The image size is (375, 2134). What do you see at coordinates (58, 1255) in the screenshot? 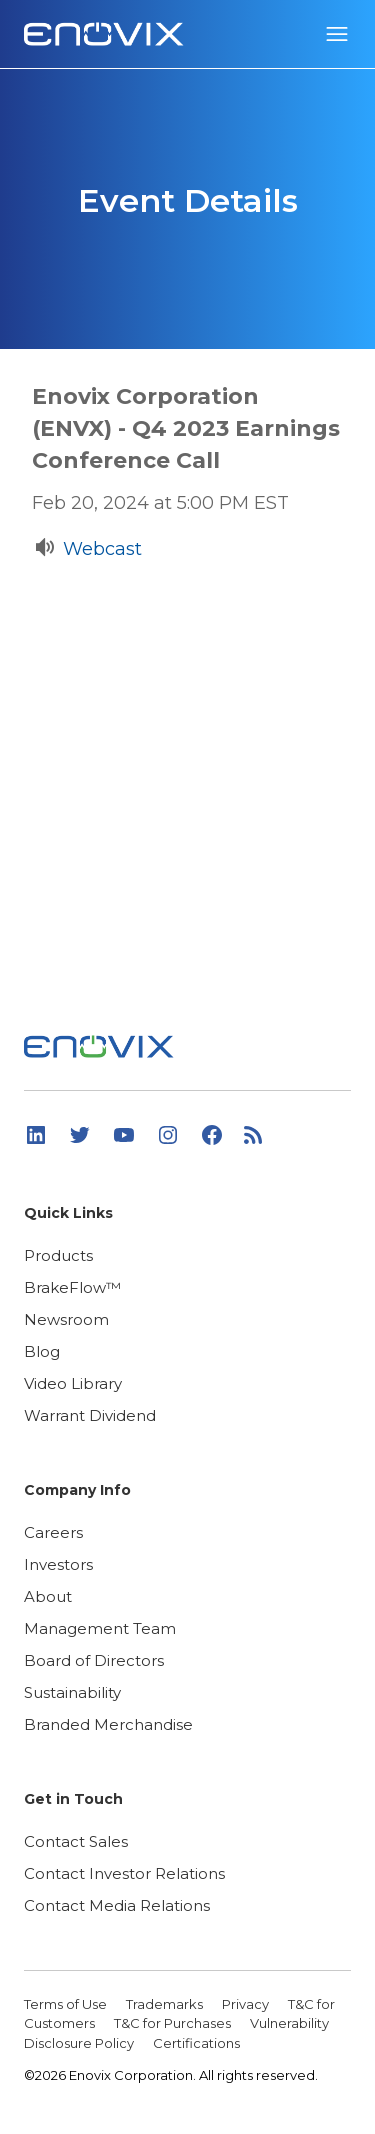
I see `Products` at bounding box center [58, 1255].